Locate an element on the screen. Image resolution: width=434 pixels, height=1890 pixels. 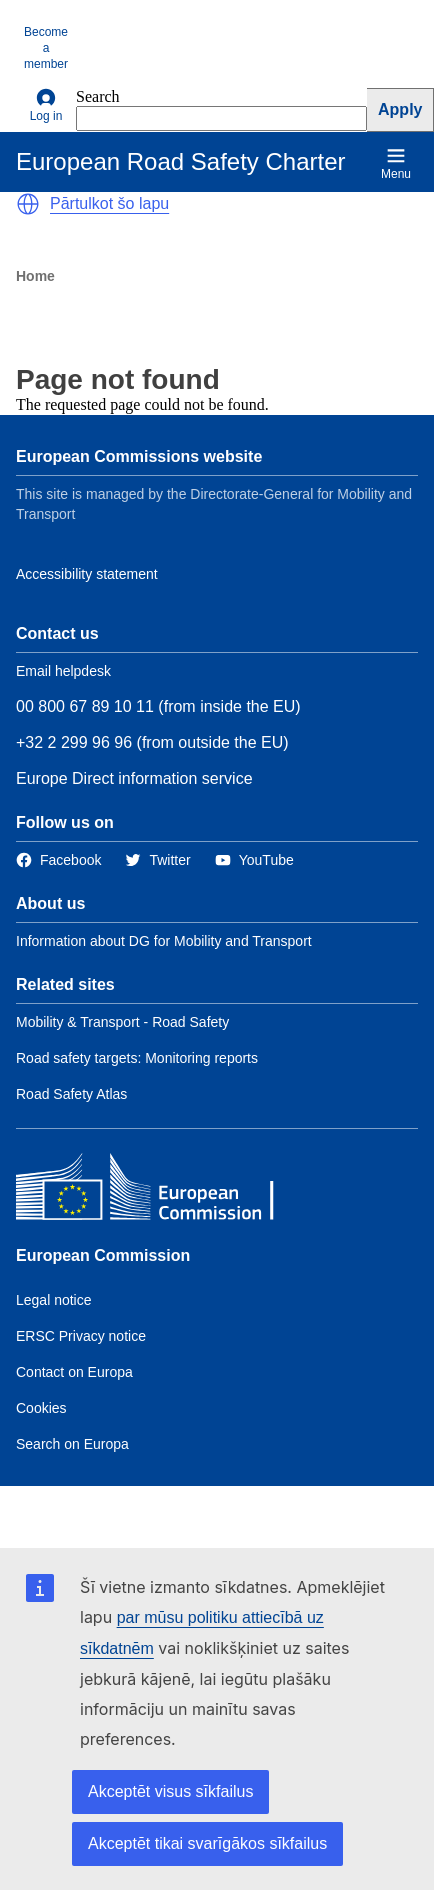
European Commission is located at coordinates (103, 1255).